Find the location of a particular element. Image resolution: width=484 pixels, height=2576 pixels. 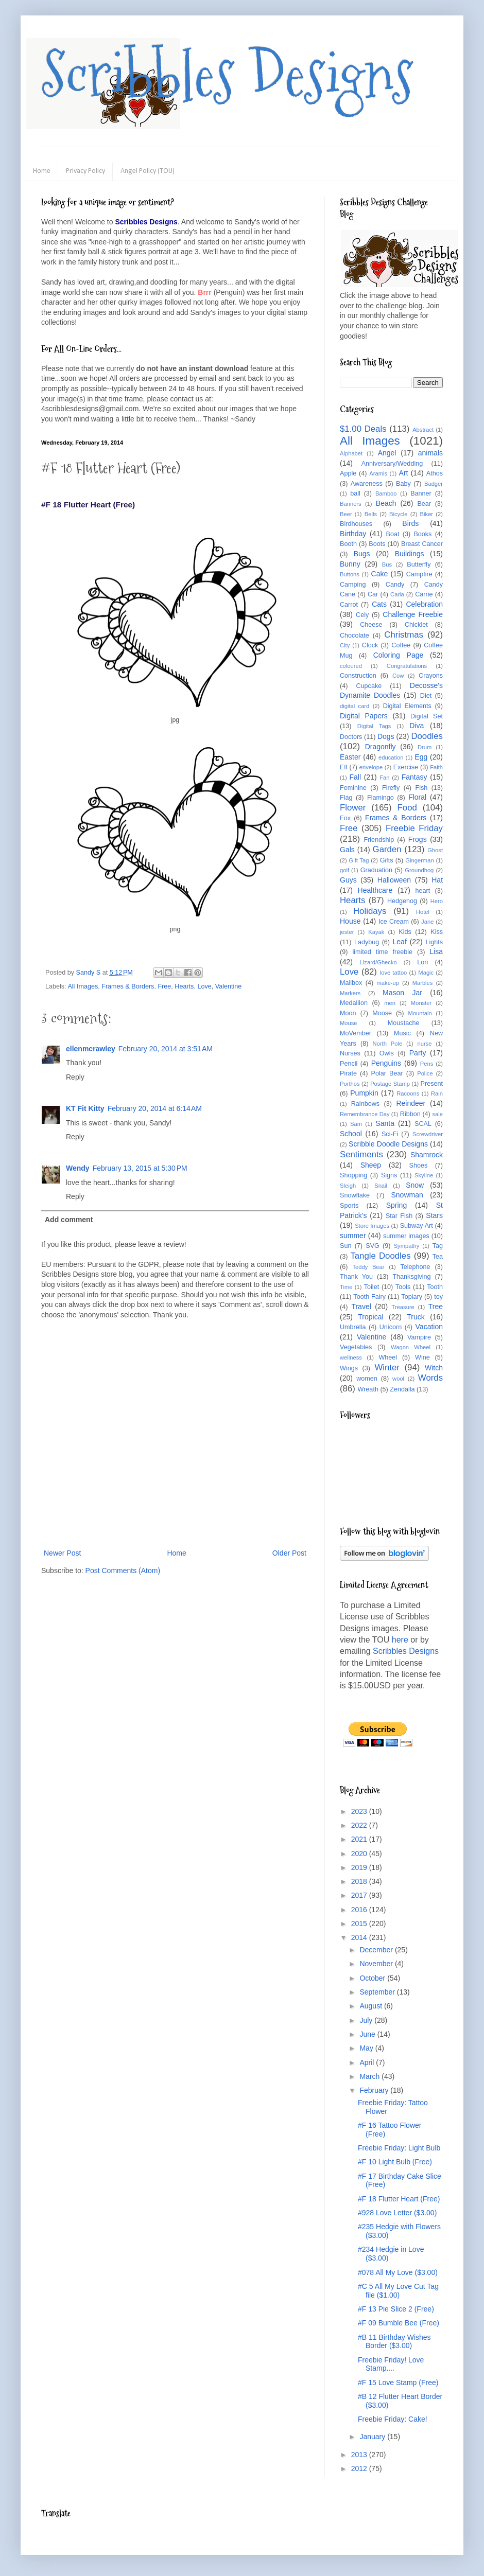

Groundhog is located at coordinates (419, 870).